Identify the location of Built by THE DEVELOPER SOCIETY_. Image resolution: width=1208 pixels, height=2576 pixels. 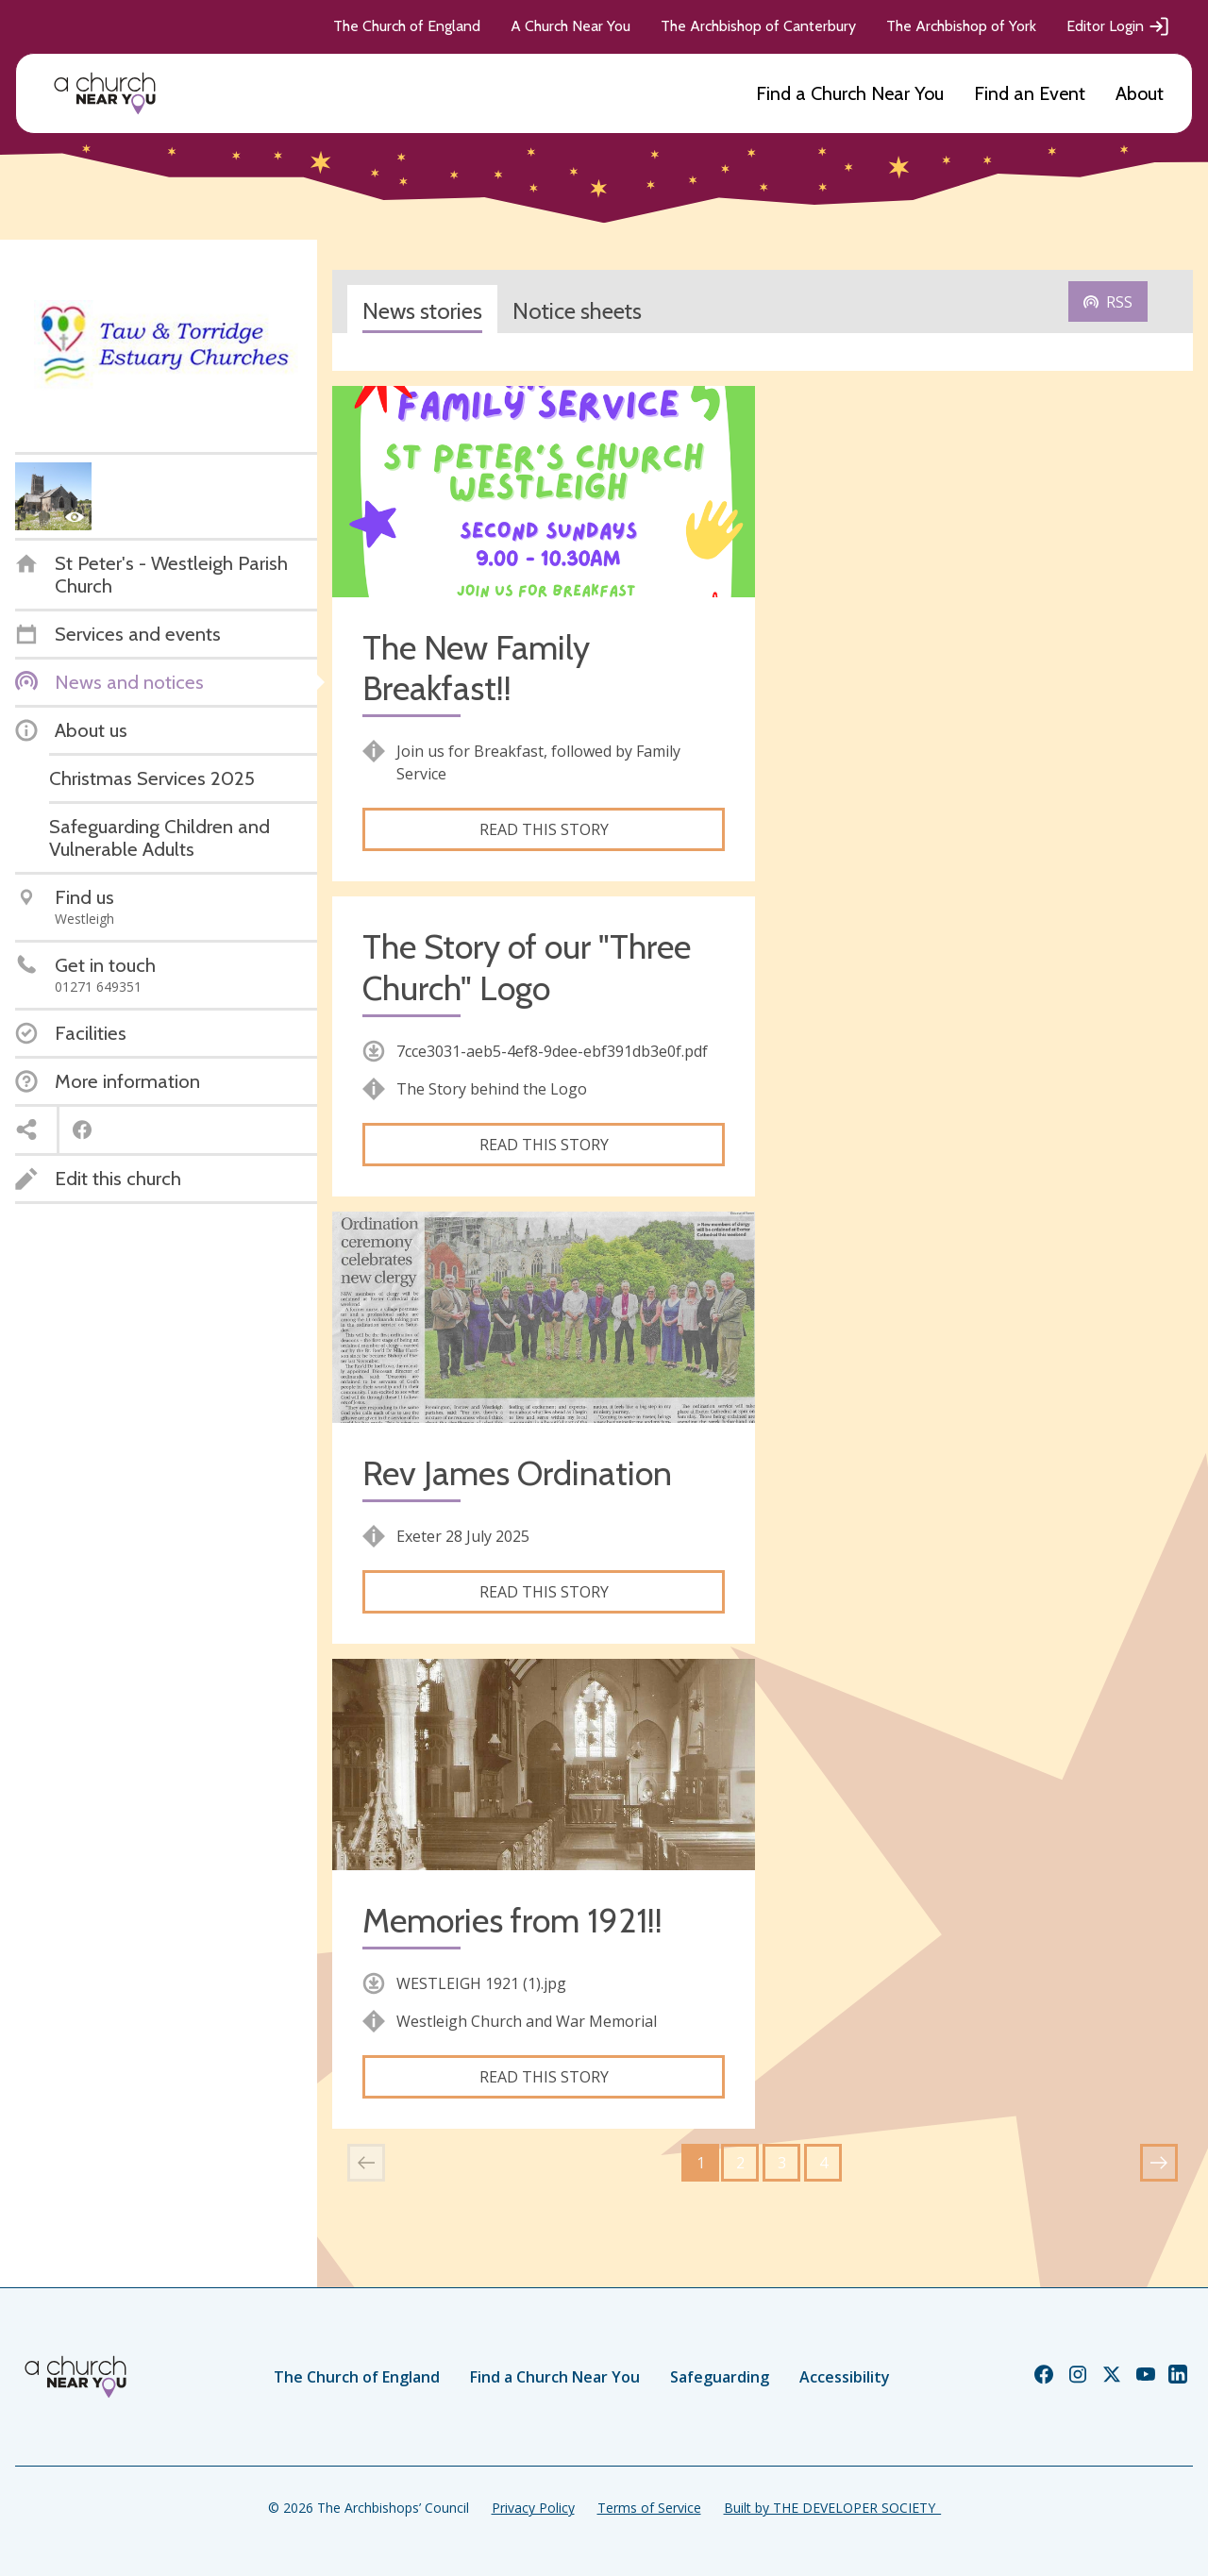
(832, 2508).